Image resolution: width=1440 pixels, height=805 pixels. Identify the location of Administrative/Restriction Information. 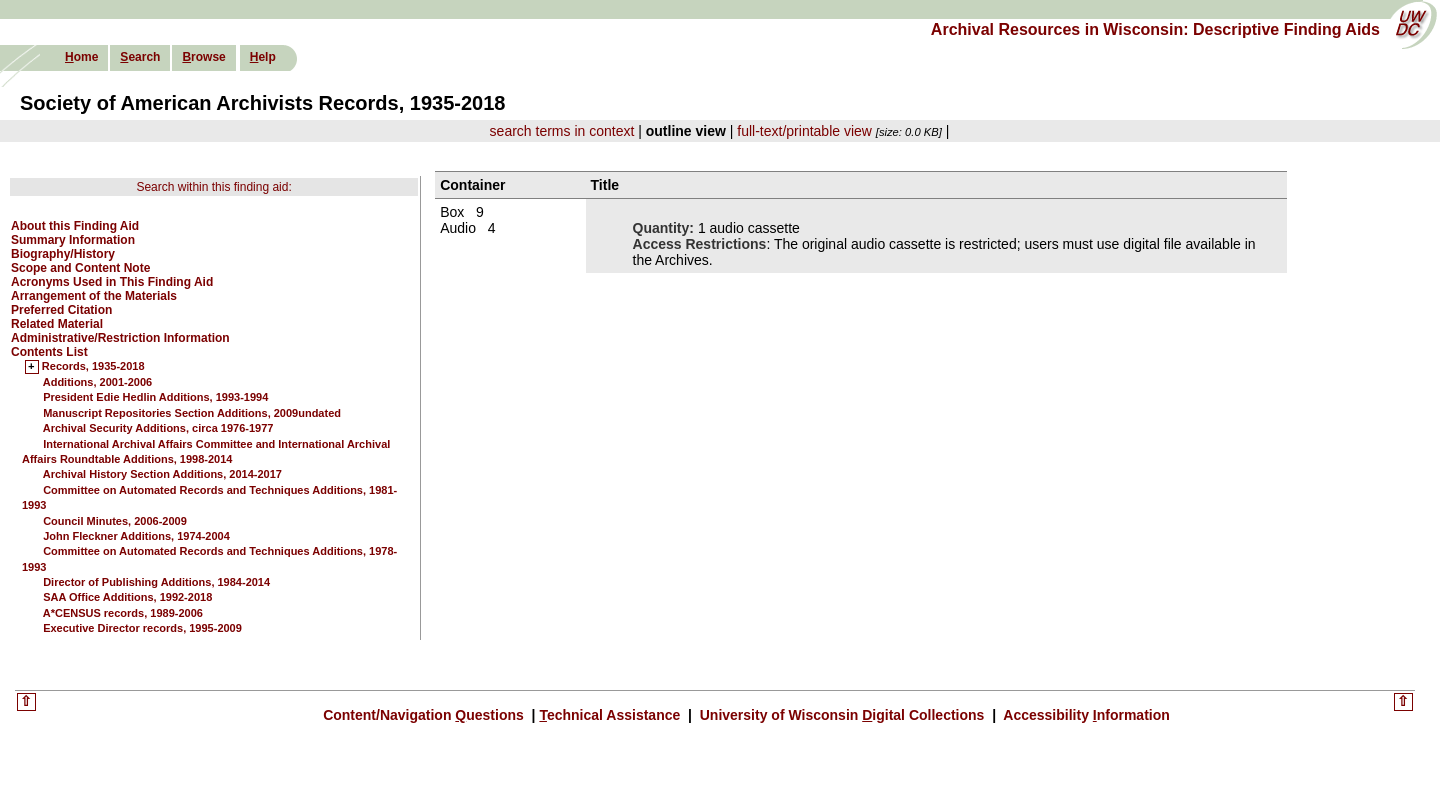
(120, 338).